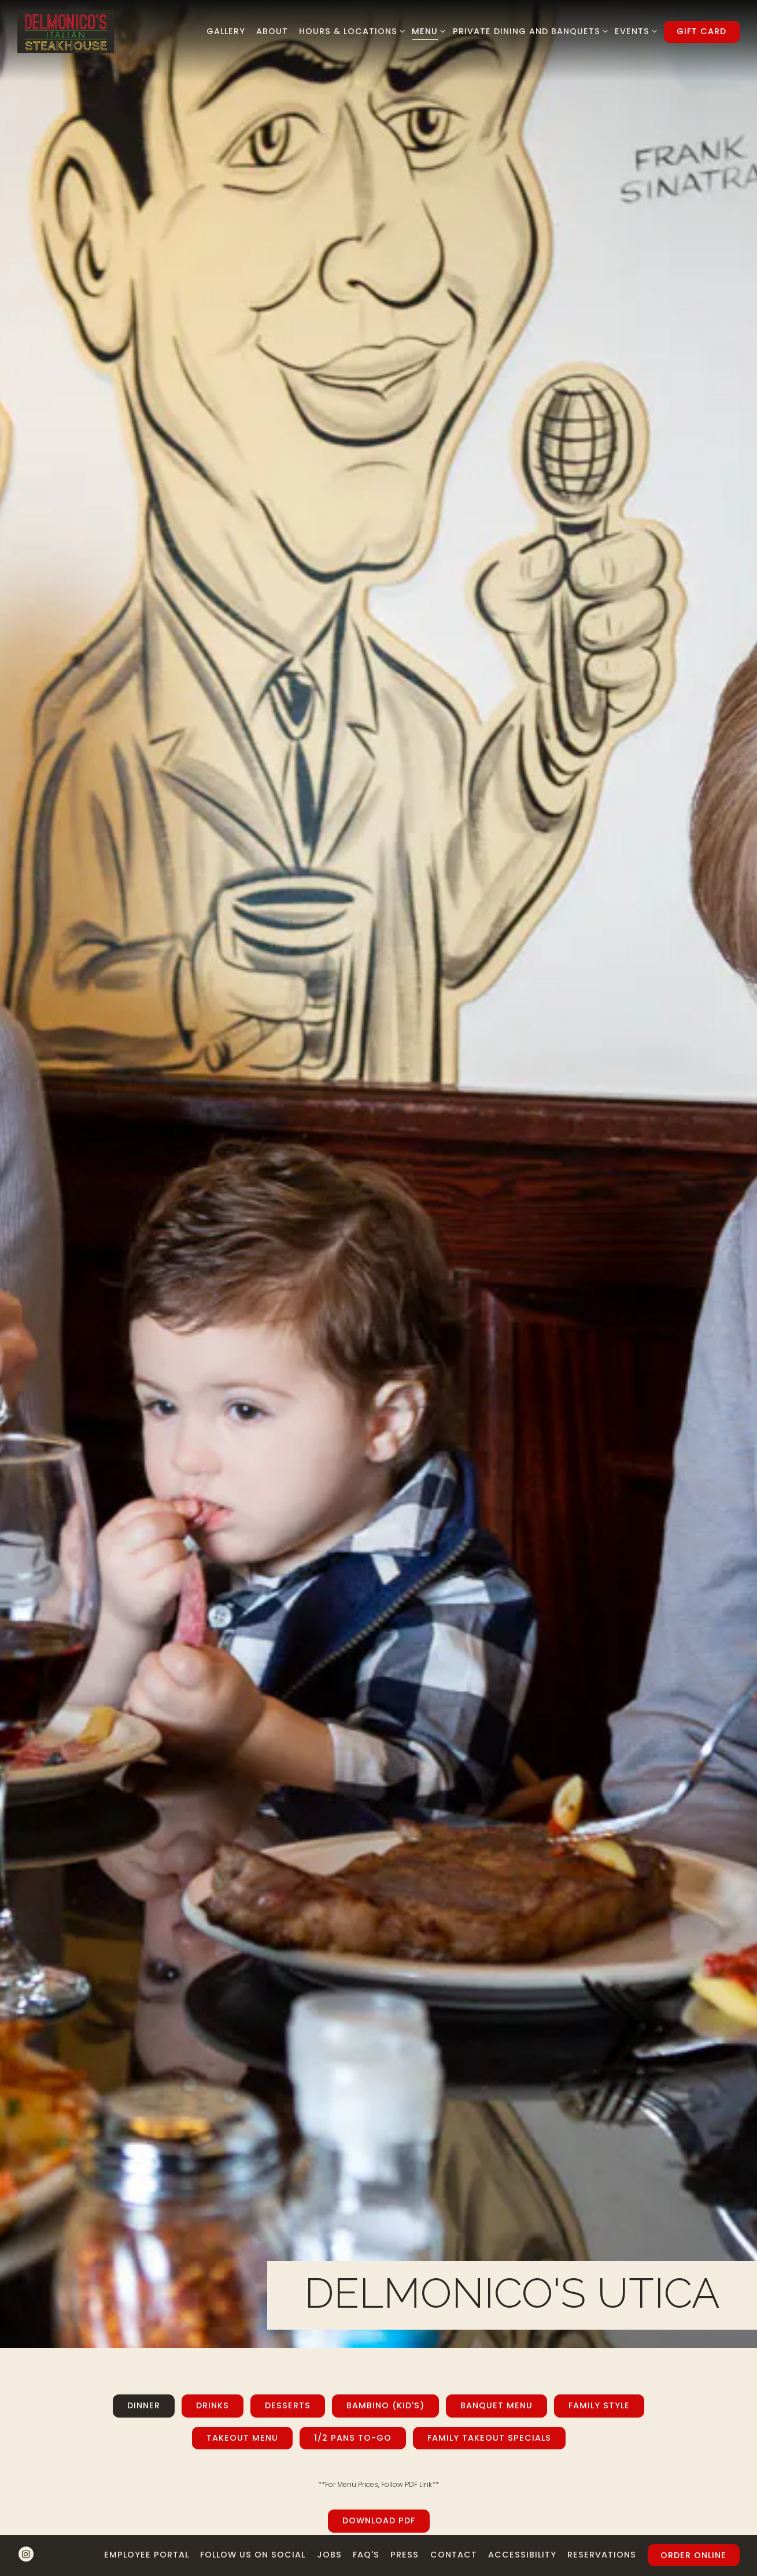 Image resolution: width=757 pixels, height=2576 pixels. What do you see at coordinates (701, 31) in the screenshot?
I see `Gift Card [button]` at bounding box center [701, 31].